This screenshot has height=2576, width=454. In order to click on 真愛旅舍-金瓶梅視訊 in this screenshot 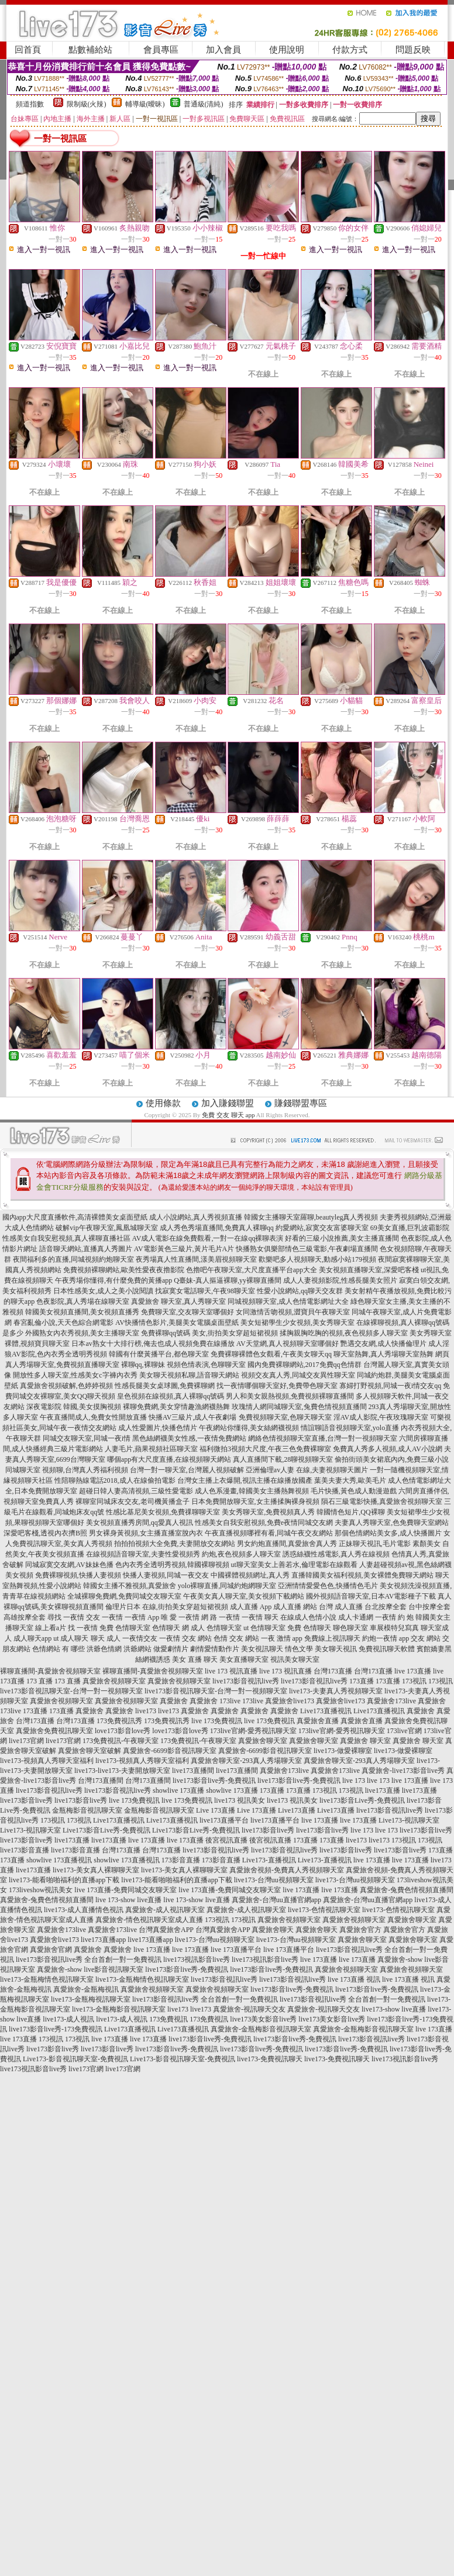, I will do `click(86, 1989)`.